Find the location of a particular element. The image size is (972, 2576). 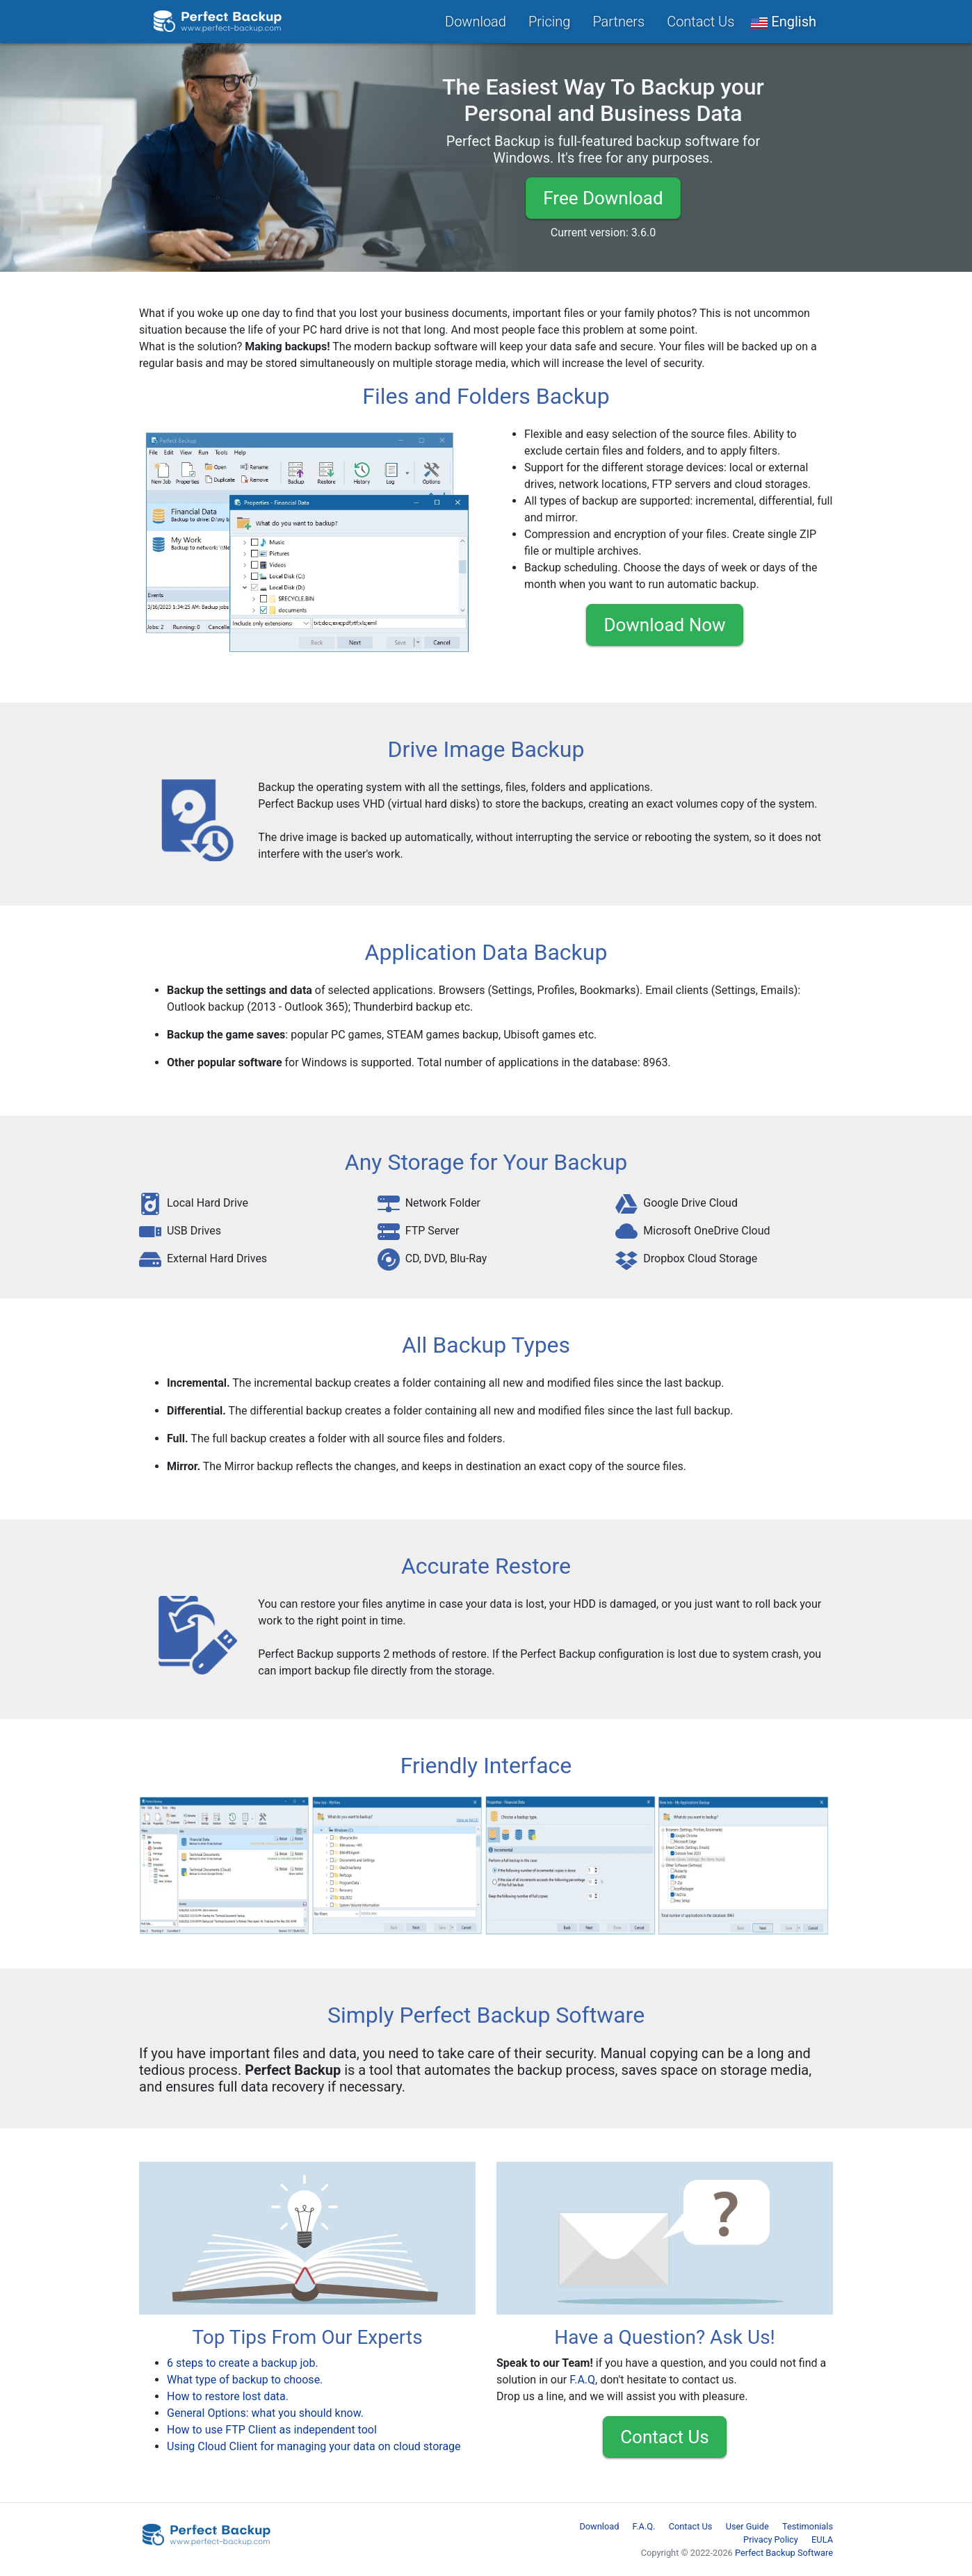

6 steps to create a backup job. is located at coordinates (242, 2363).